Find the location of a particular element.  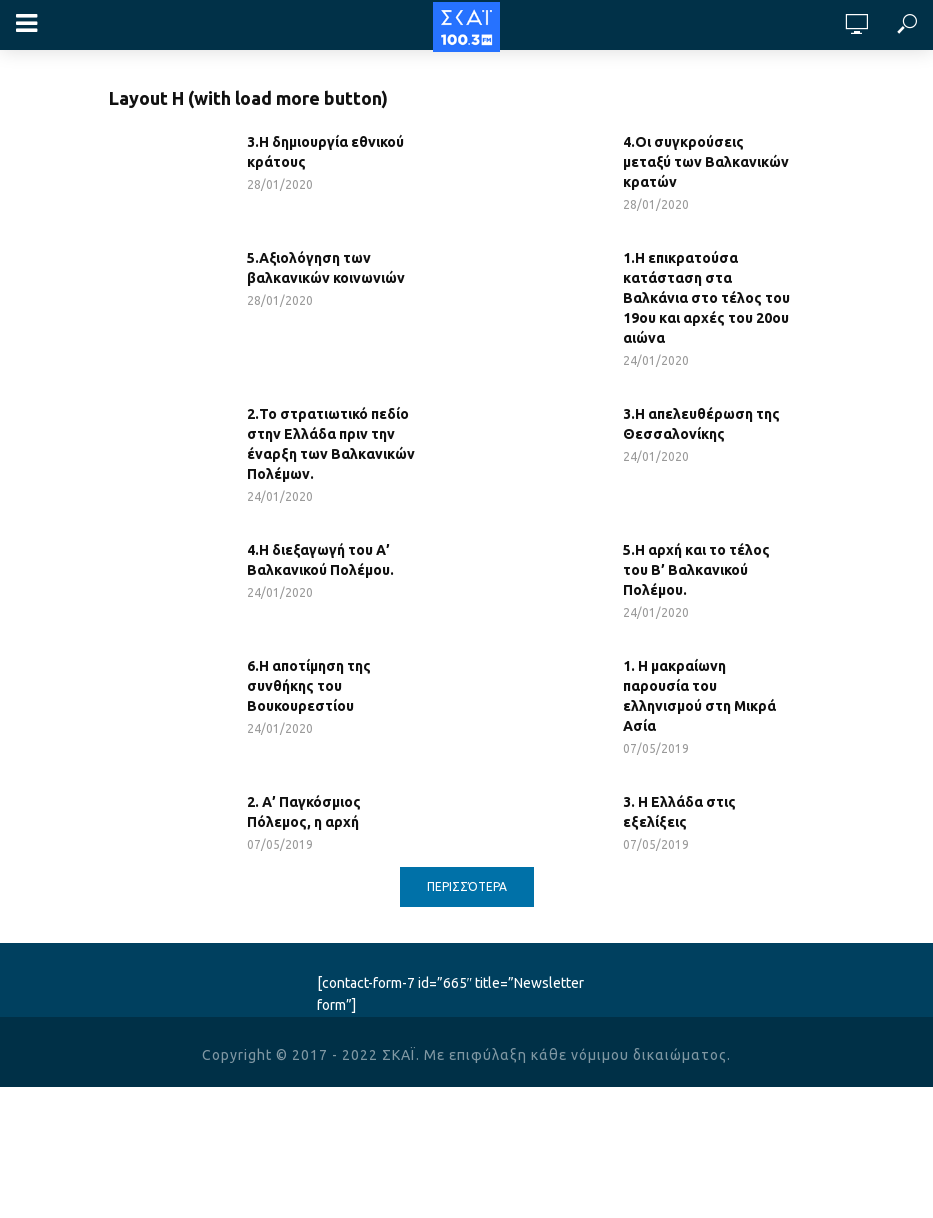

5.Η αρχή και το τέλος του Β’ Βαλκανικού Πολέμου. is located at coordinates (696, 570).